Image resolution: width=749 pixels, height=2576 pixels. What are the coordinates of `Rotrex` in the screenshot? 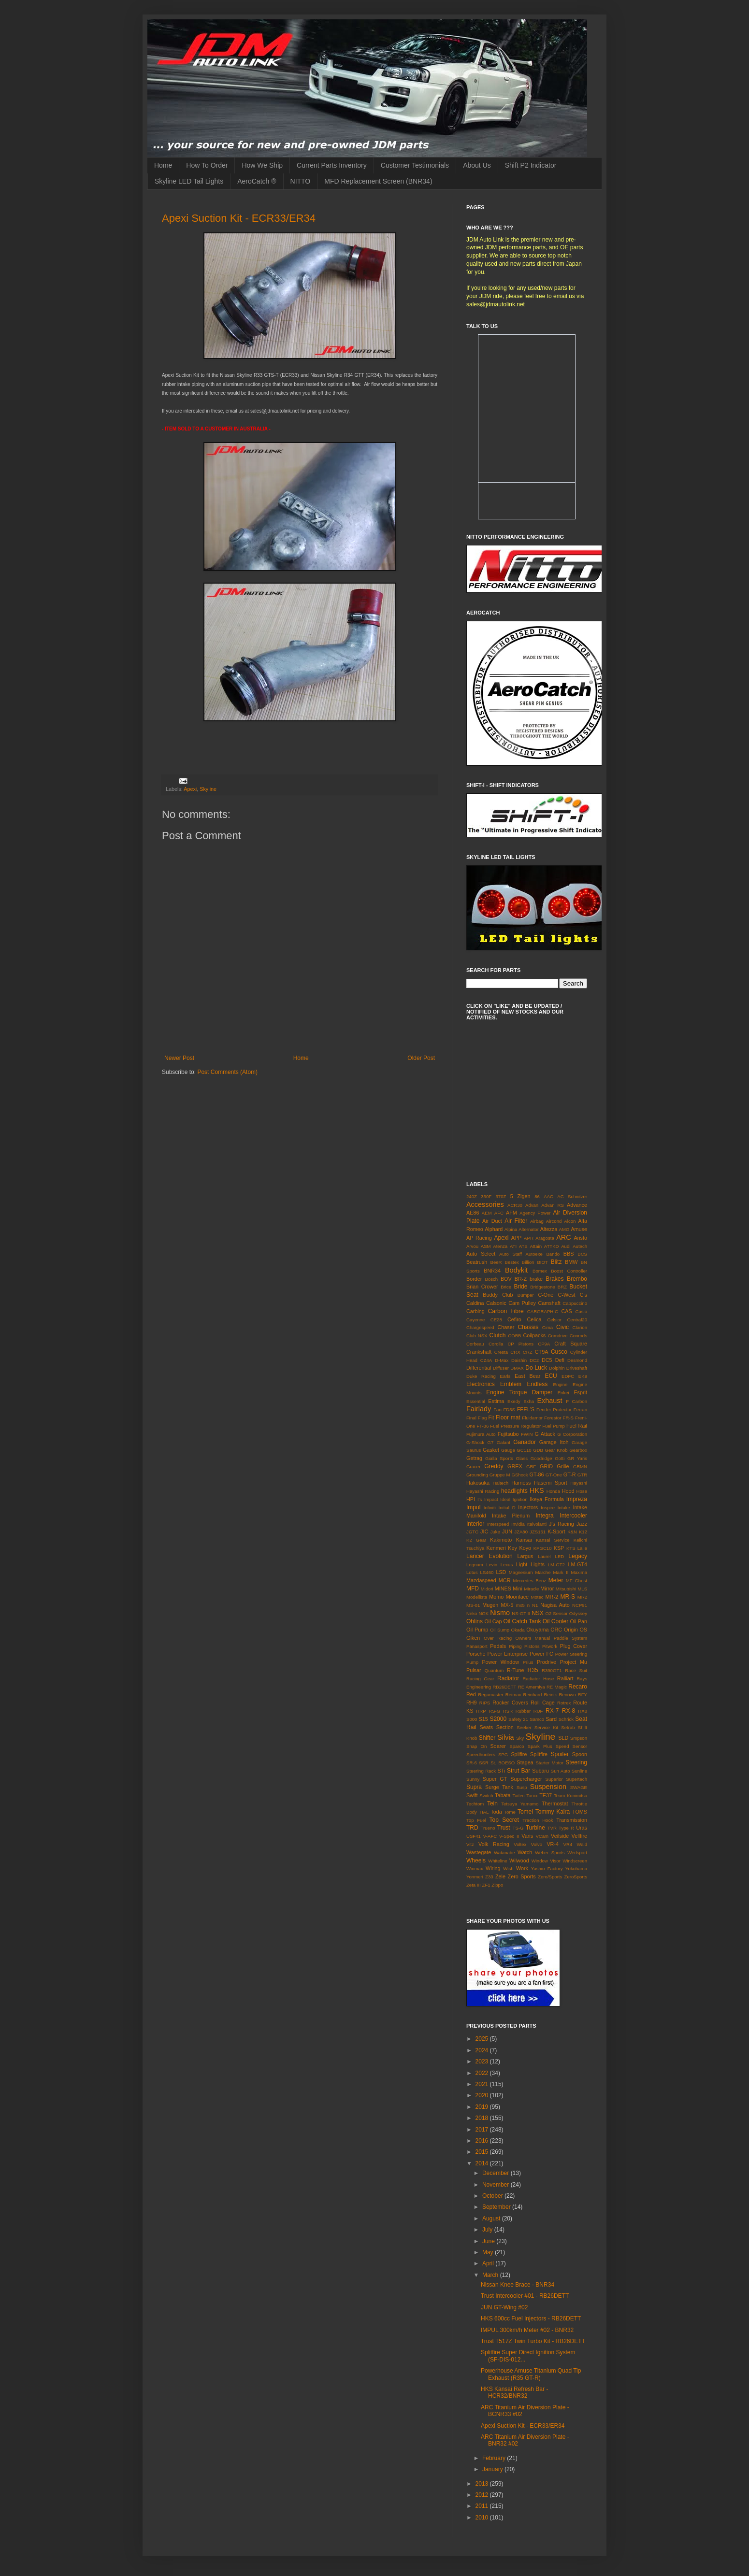 It's located at (564, 1702).